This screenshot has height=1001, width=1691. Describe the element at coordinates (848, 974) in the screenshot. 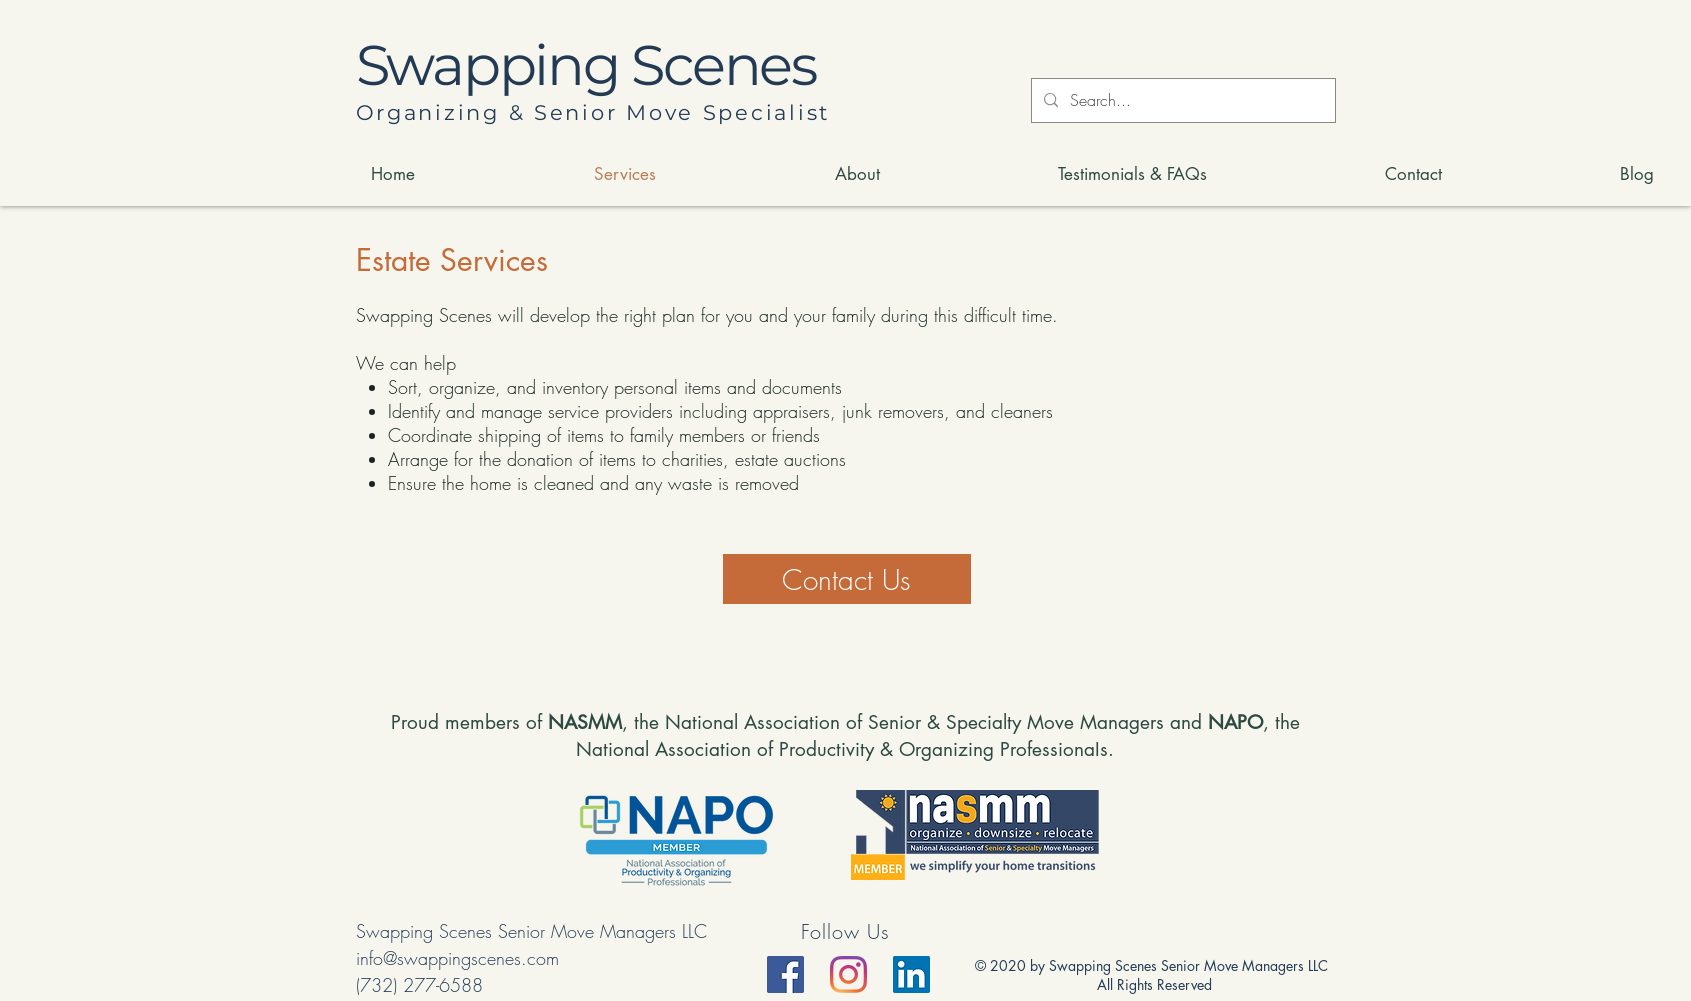

I see `[Instagram]` at that location.